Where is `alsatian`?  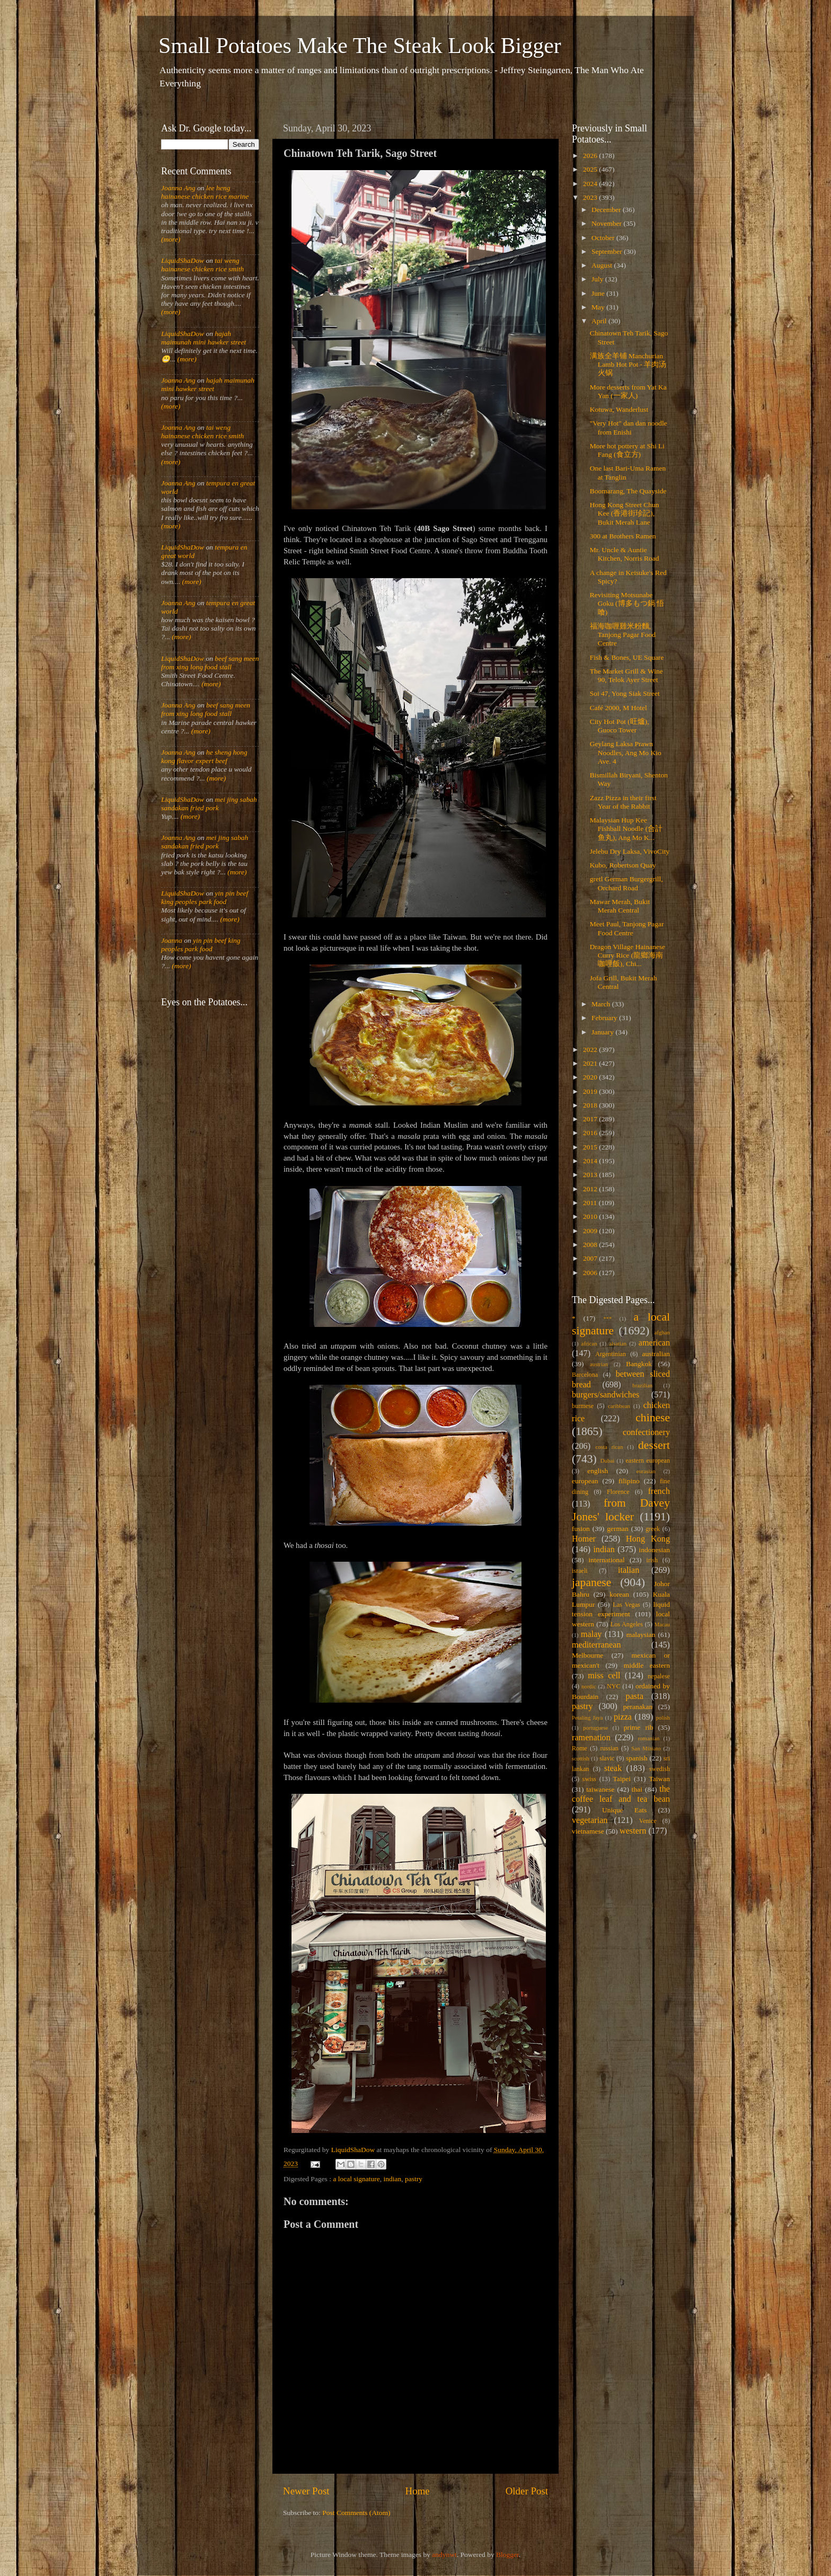
alsatian is located at coordinates (617, 1343).